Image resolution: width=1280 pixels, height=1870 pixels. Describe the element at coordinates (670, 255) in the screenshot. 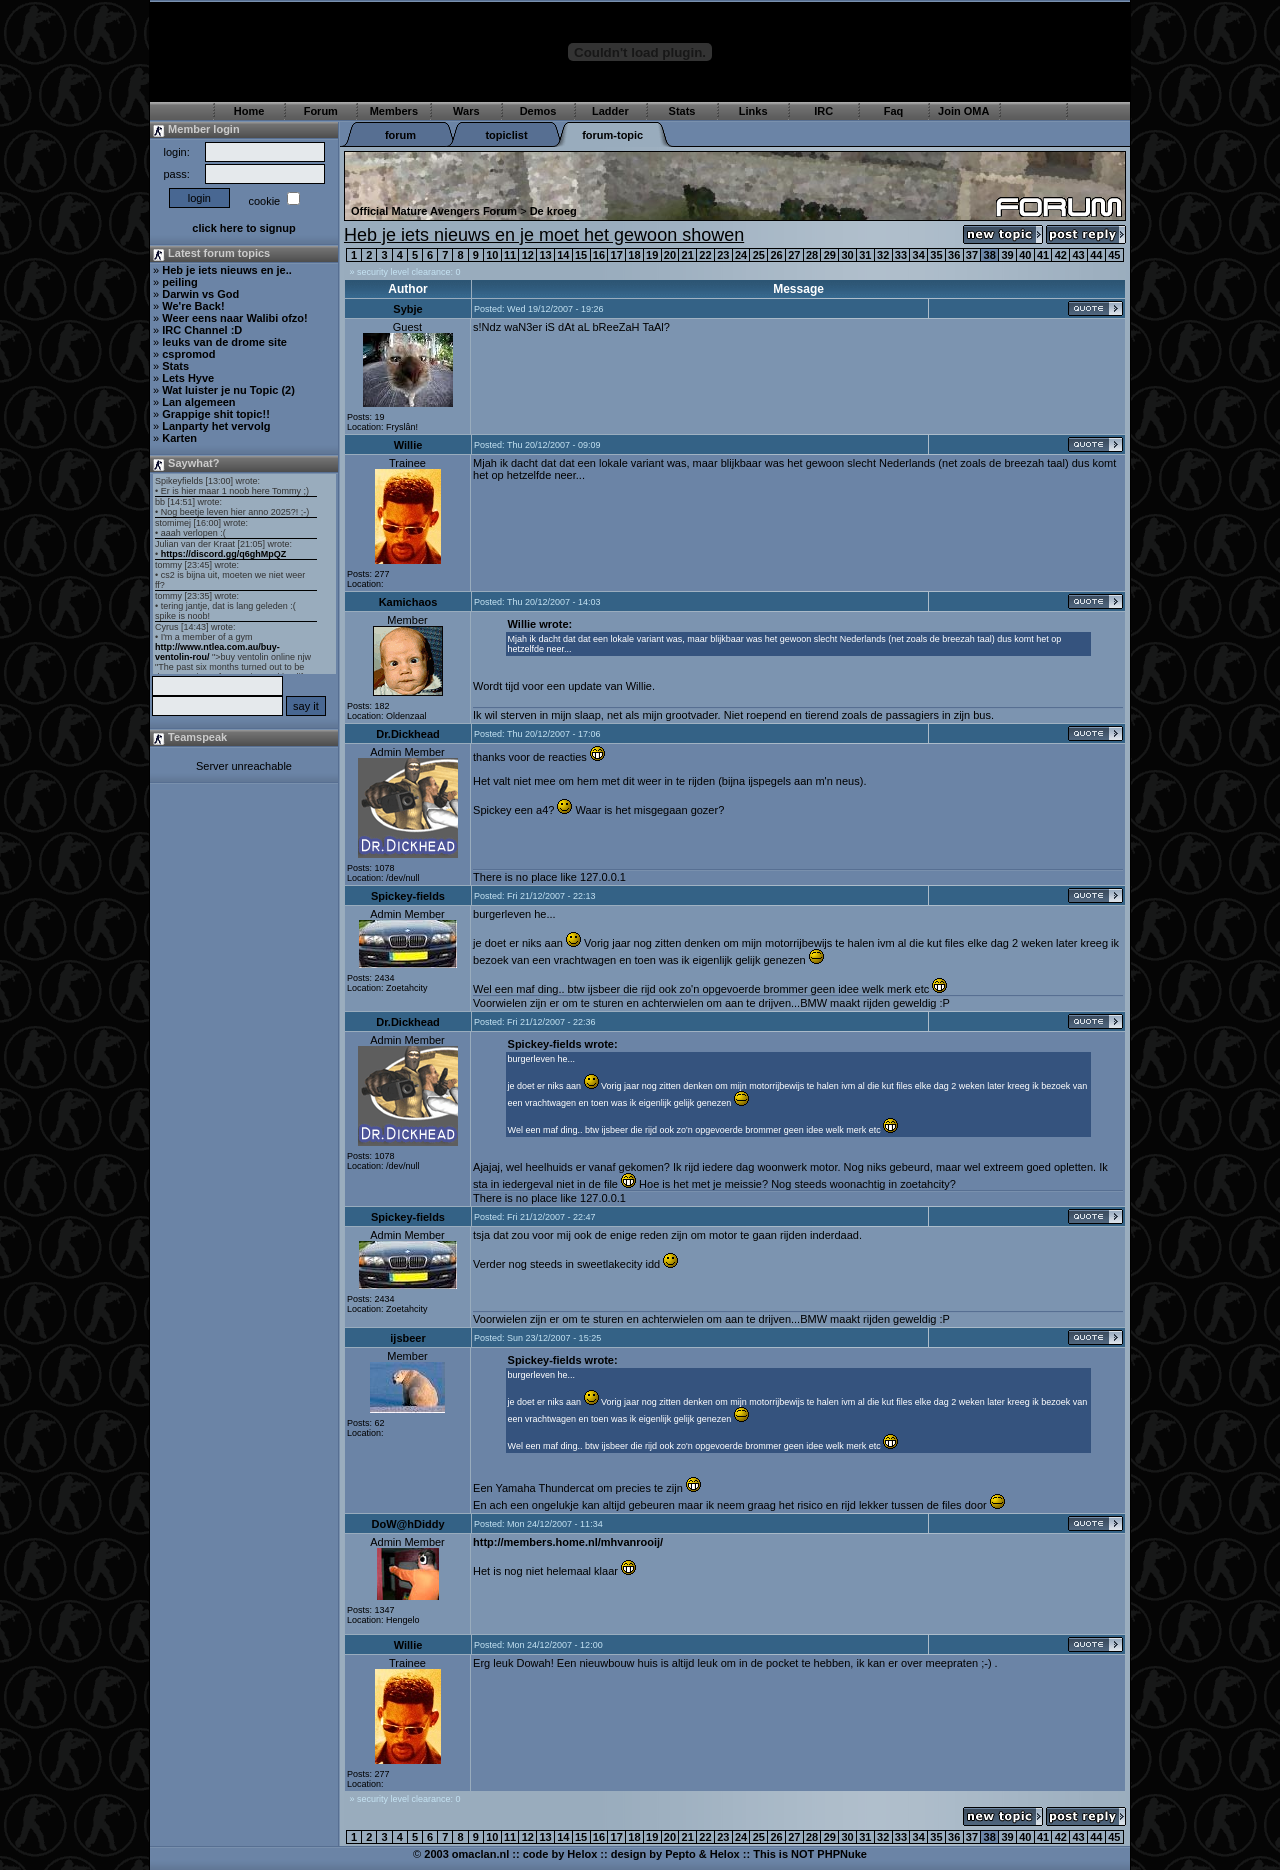

I see `20` at that location.